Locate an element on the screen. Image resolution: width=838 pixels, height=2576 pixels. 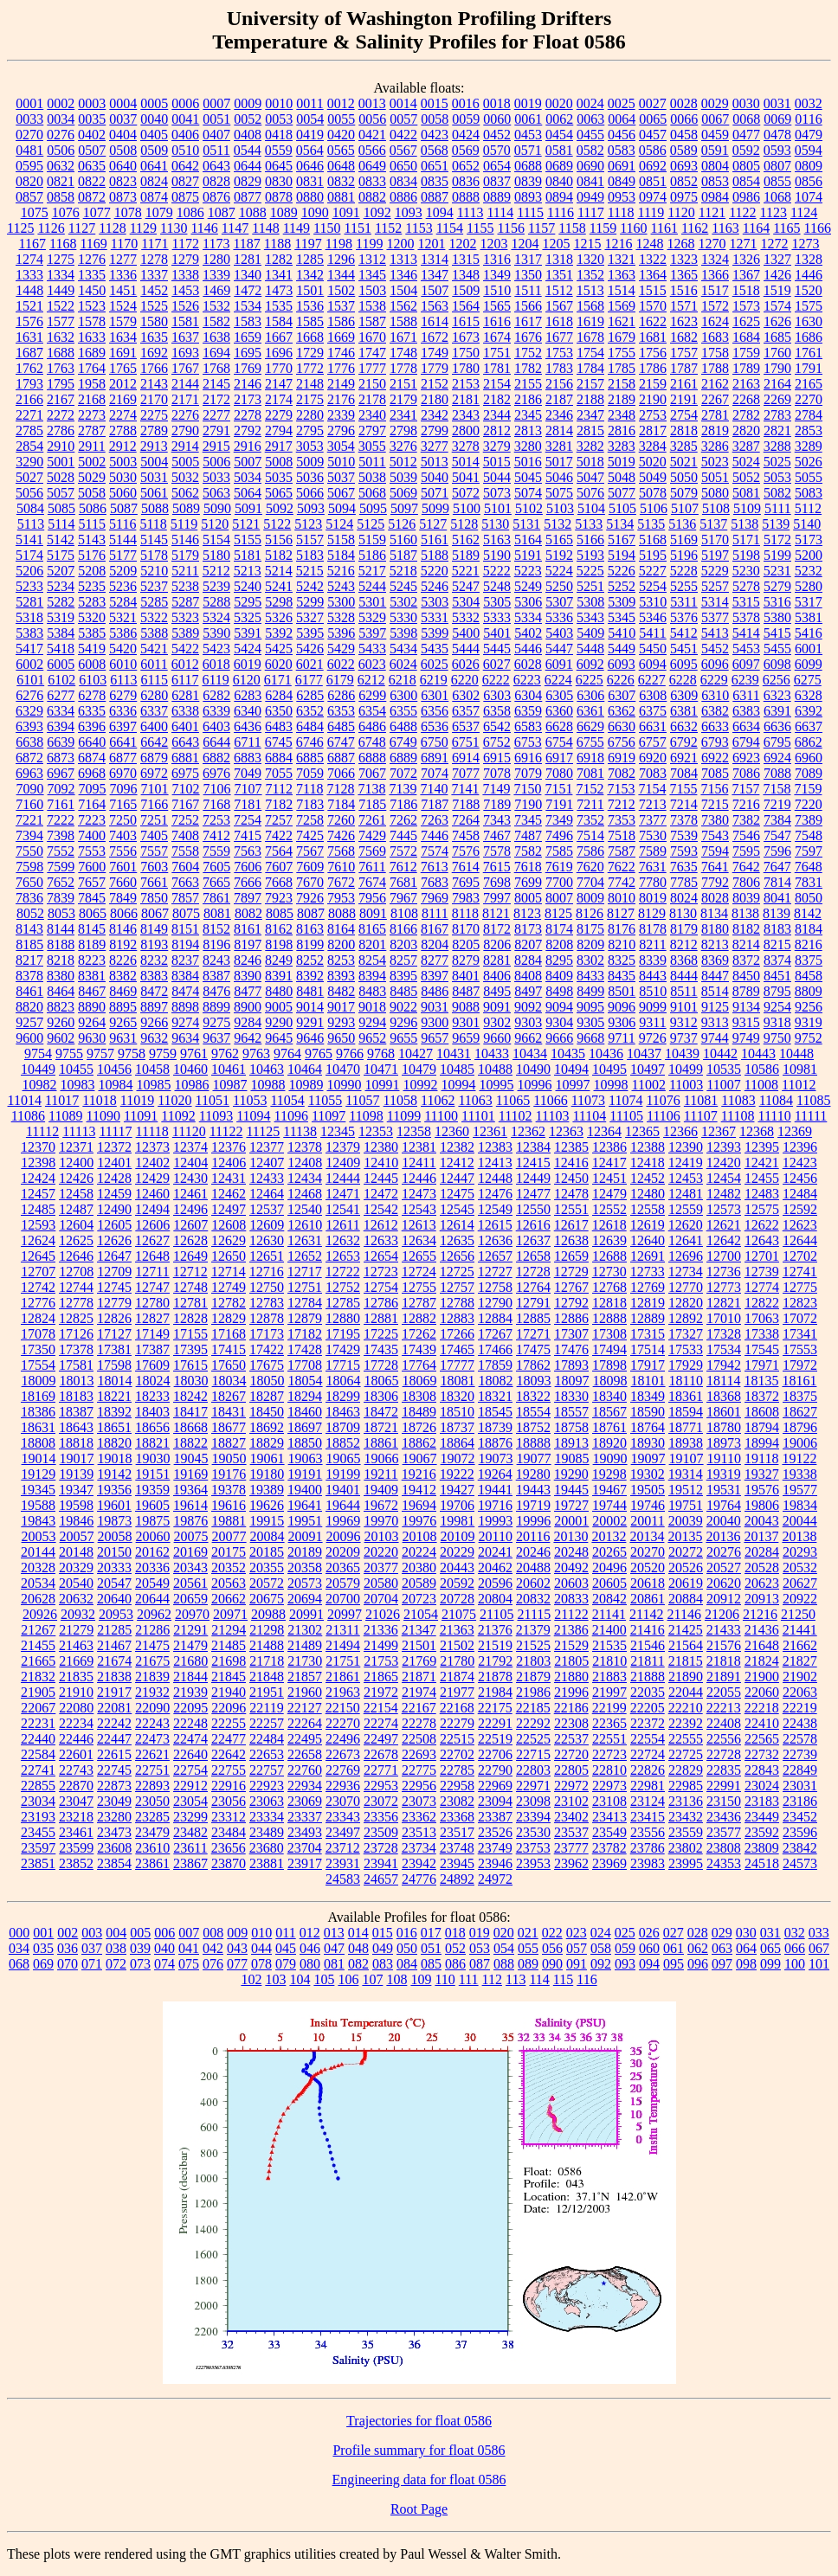
6024 is located at coordinates (403, 664).